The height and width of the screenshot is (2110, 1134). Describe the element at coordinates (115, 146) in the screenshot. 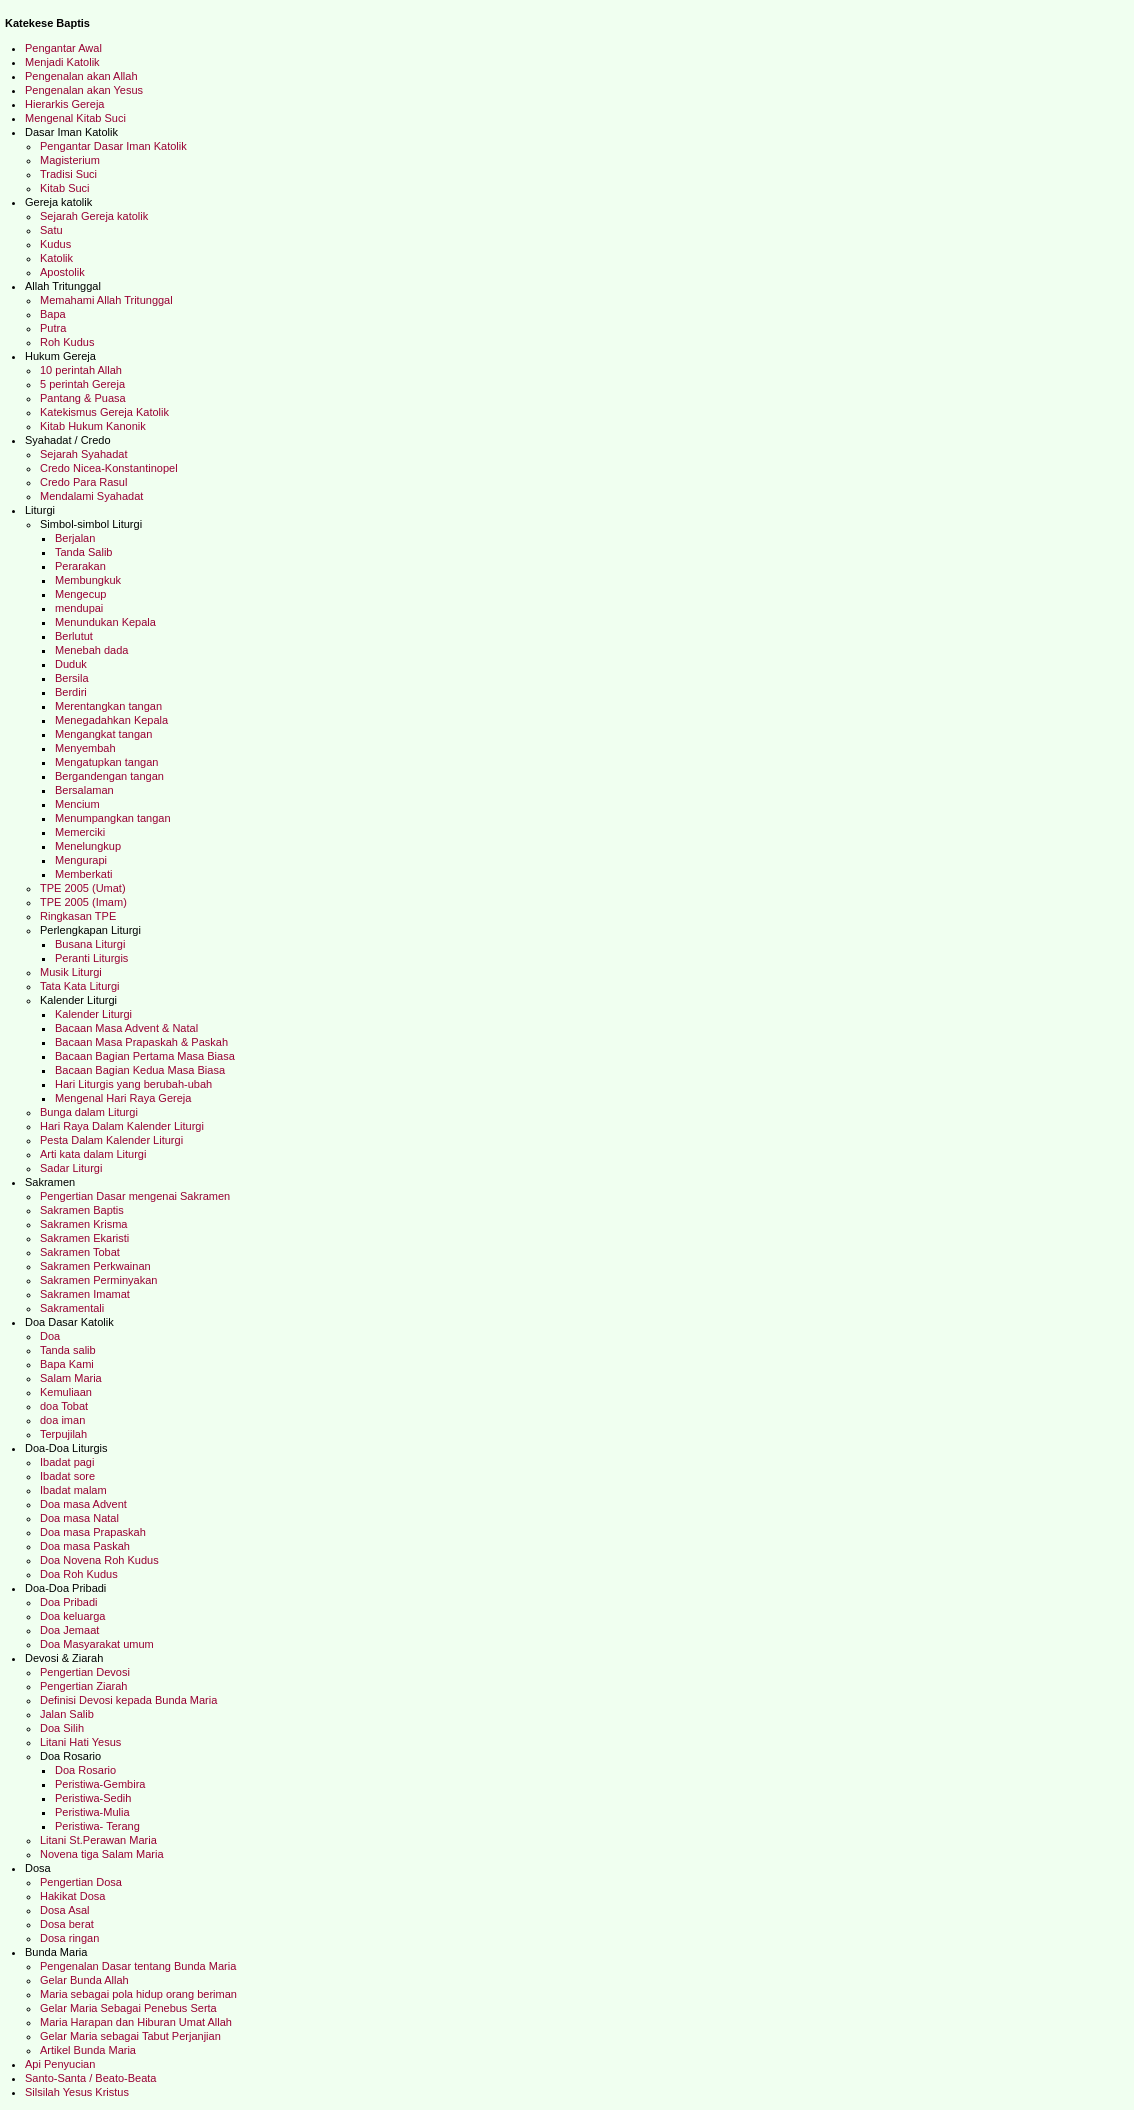

I see `Pengantar Dasar Iman Katolik` at that location.